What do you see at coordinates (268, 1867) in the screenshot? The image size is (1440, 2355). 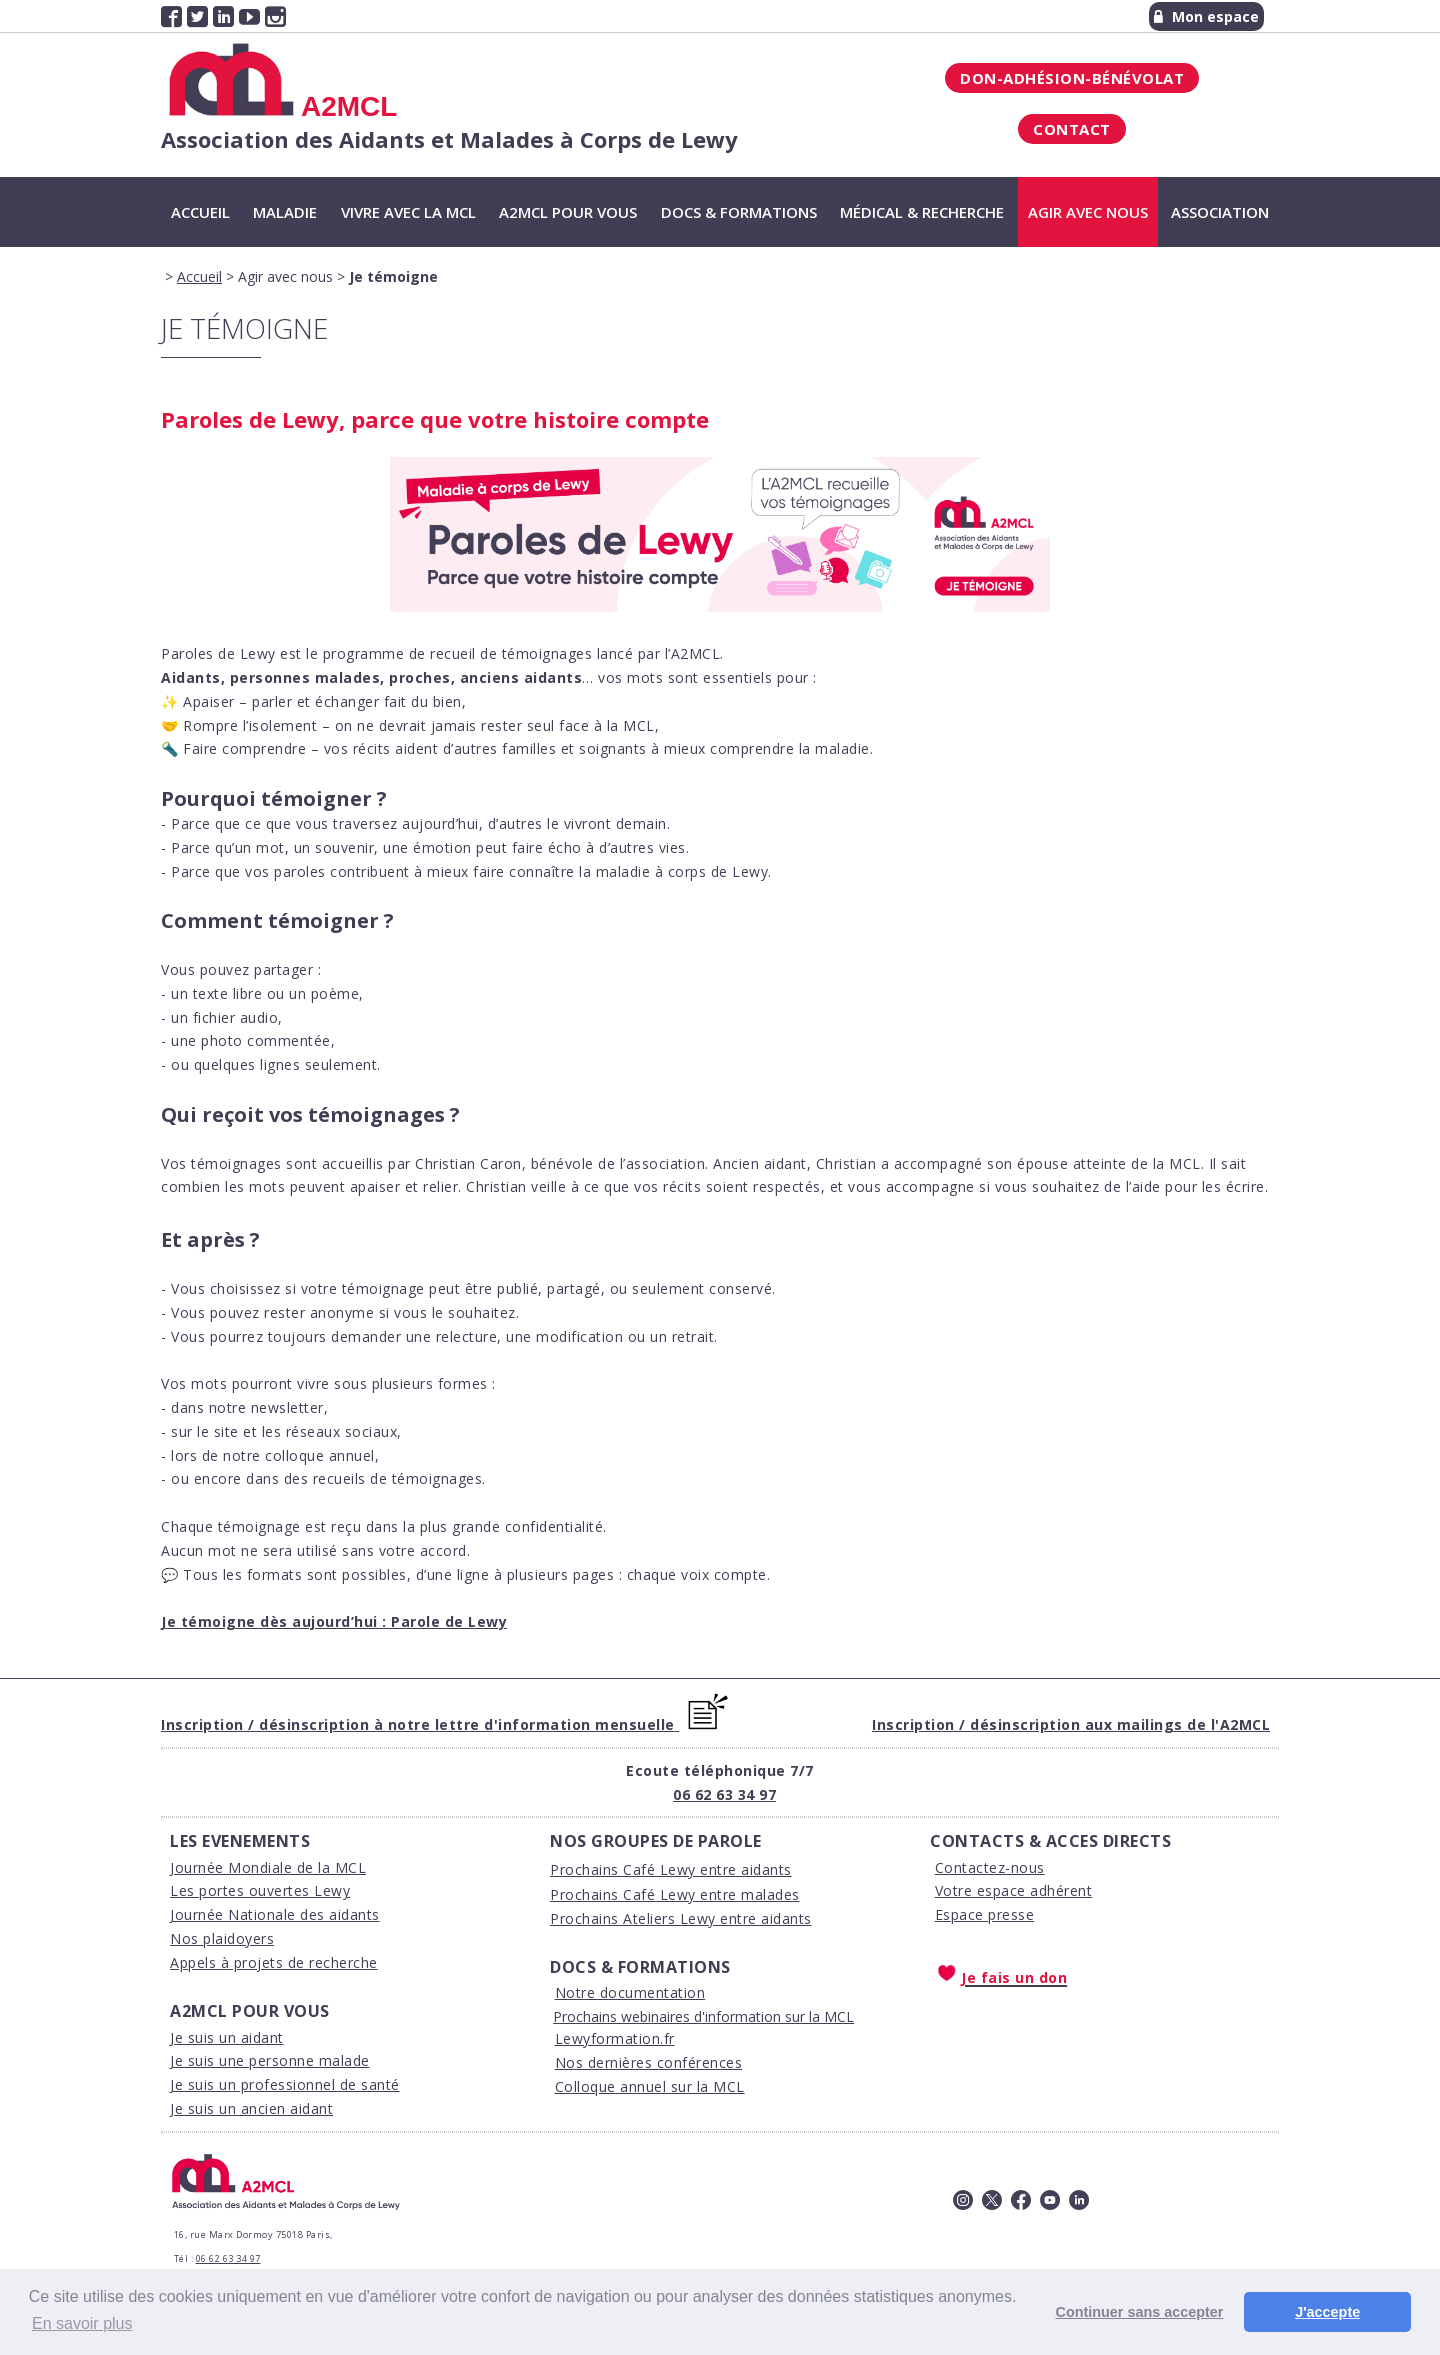 I see `Journée Mondiale de la MCL` at bounding box center [268, 1867].